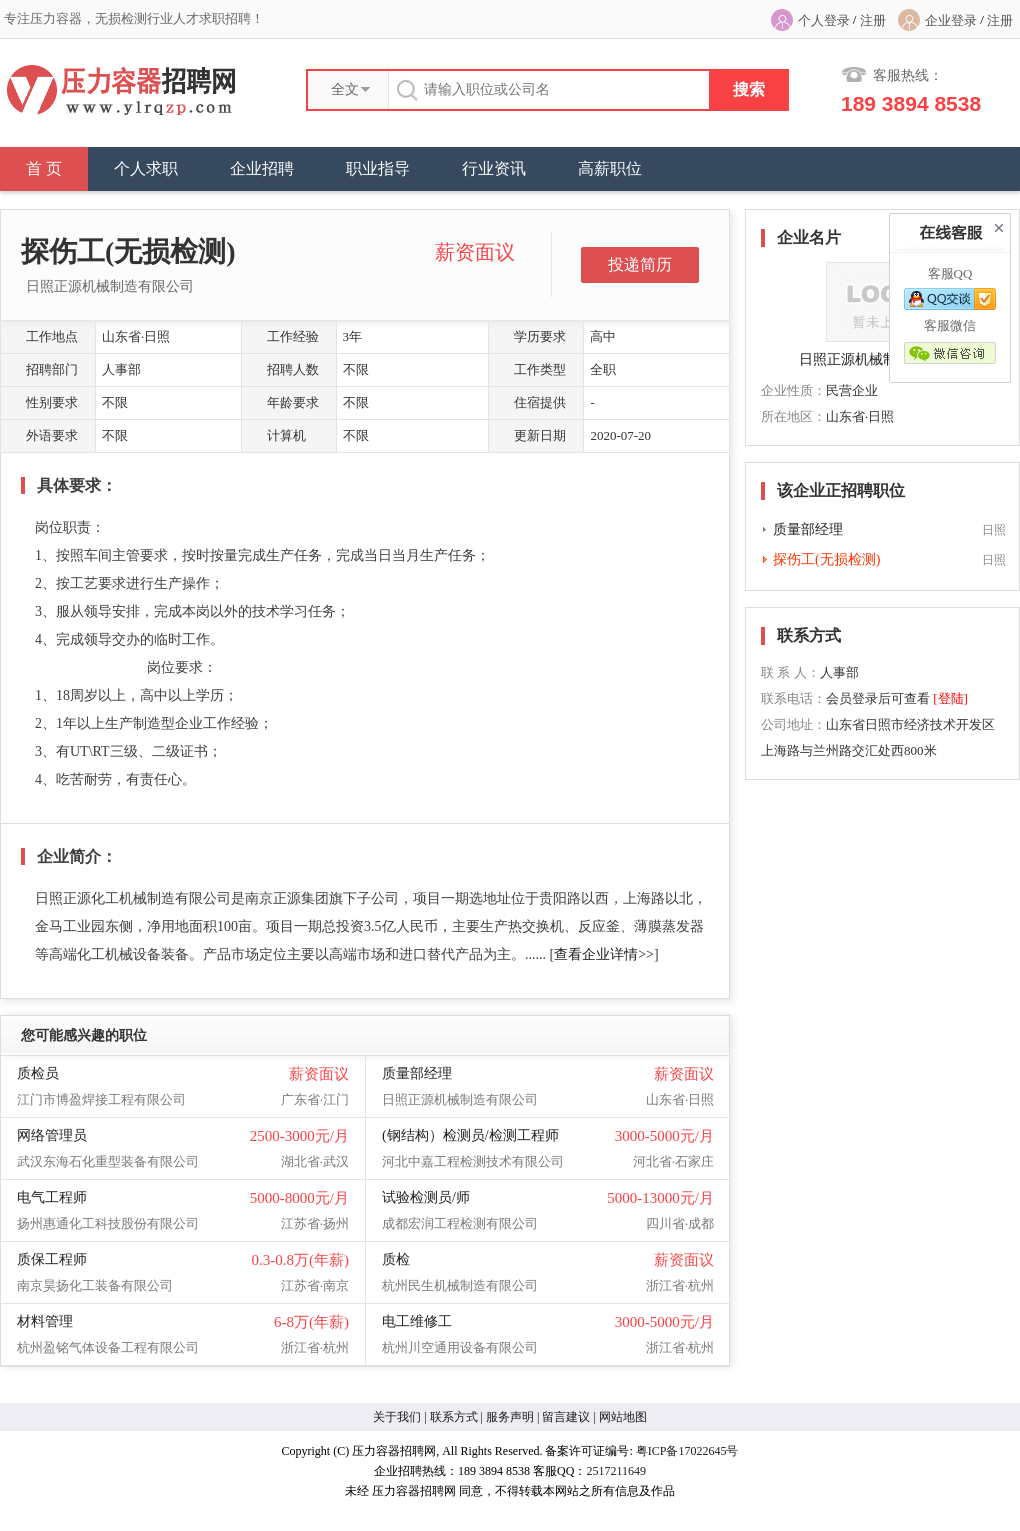 This screenshot has width=1020, height=1531. Describe the element at coordinates (101, 1099) in the screenshot. I see `江门市博盈焊接工程有限公司` at that location.